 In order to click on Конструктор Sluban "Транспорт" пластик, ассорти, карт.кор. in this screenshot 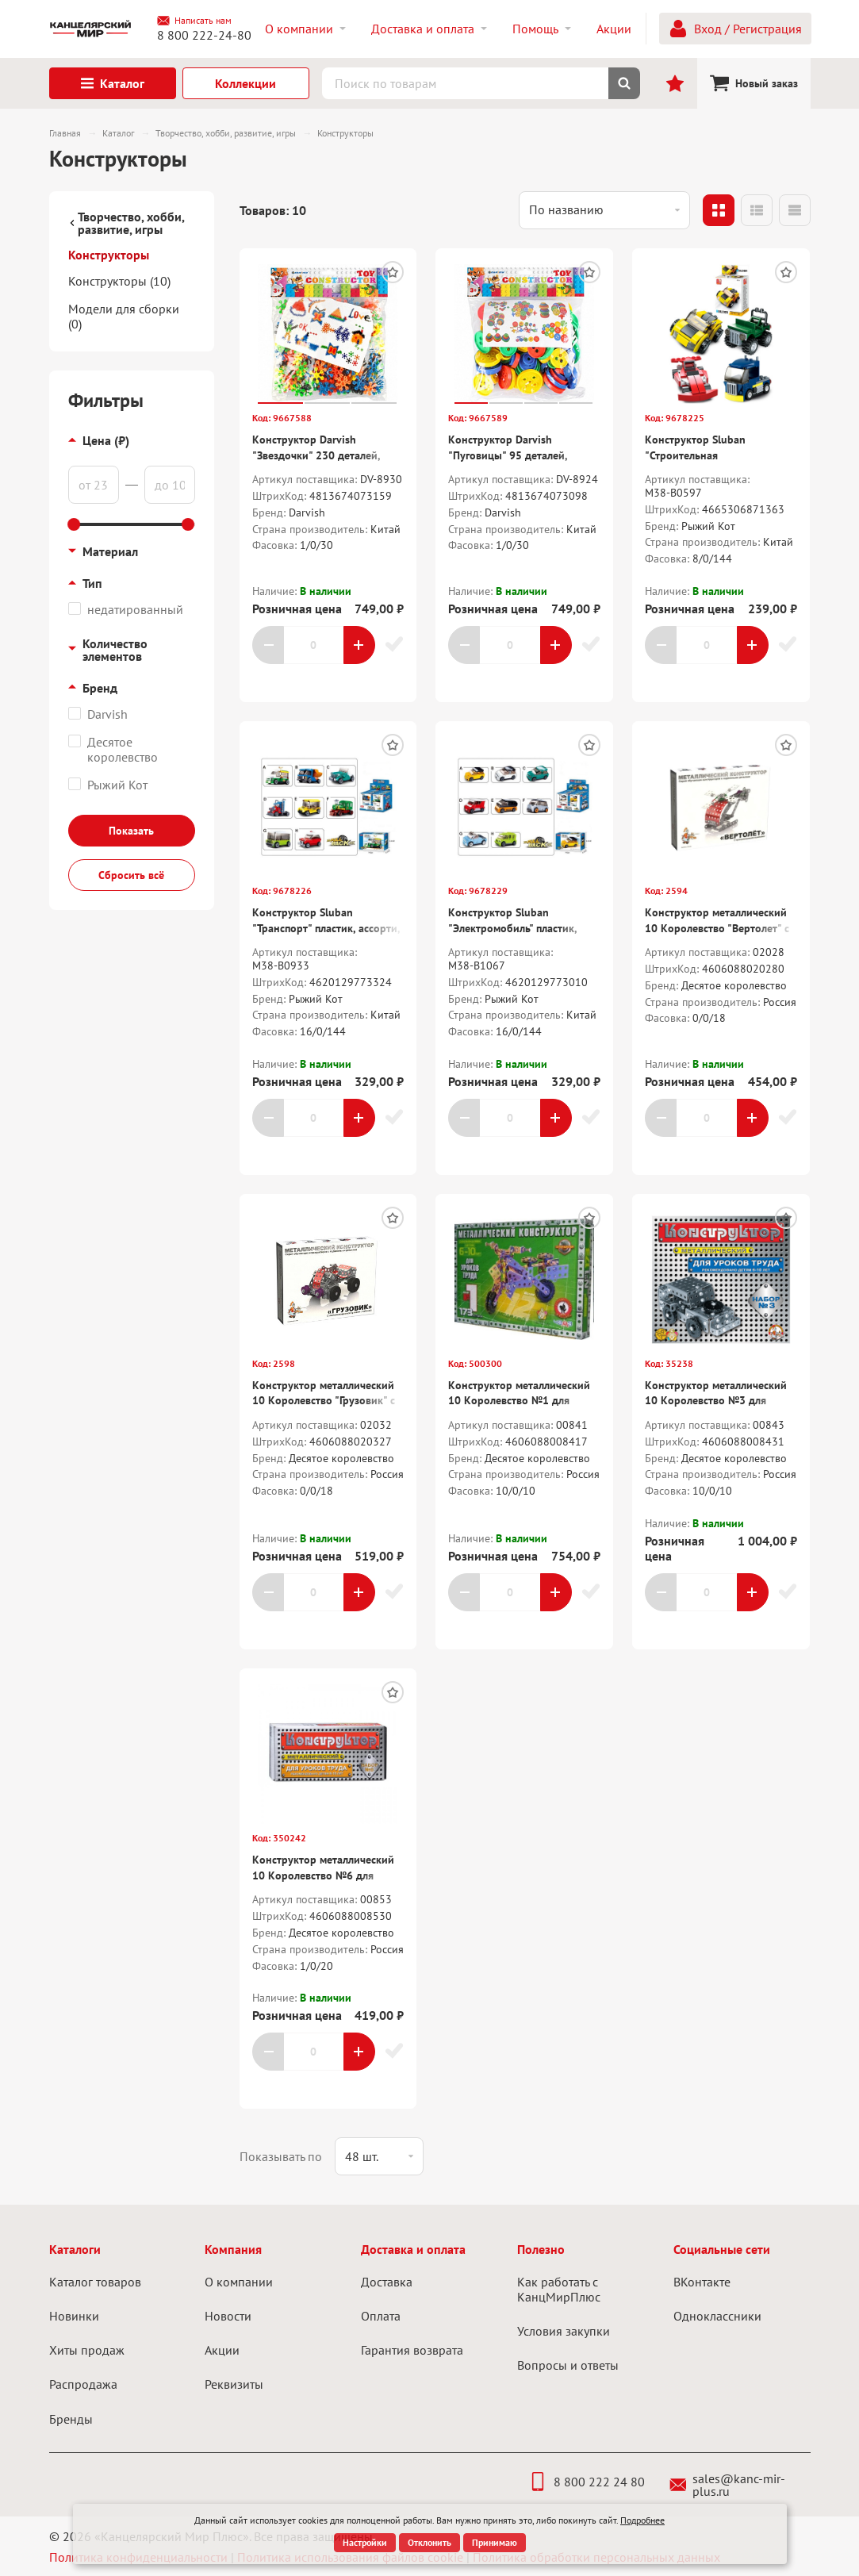, I will do `click(326, 927)`.